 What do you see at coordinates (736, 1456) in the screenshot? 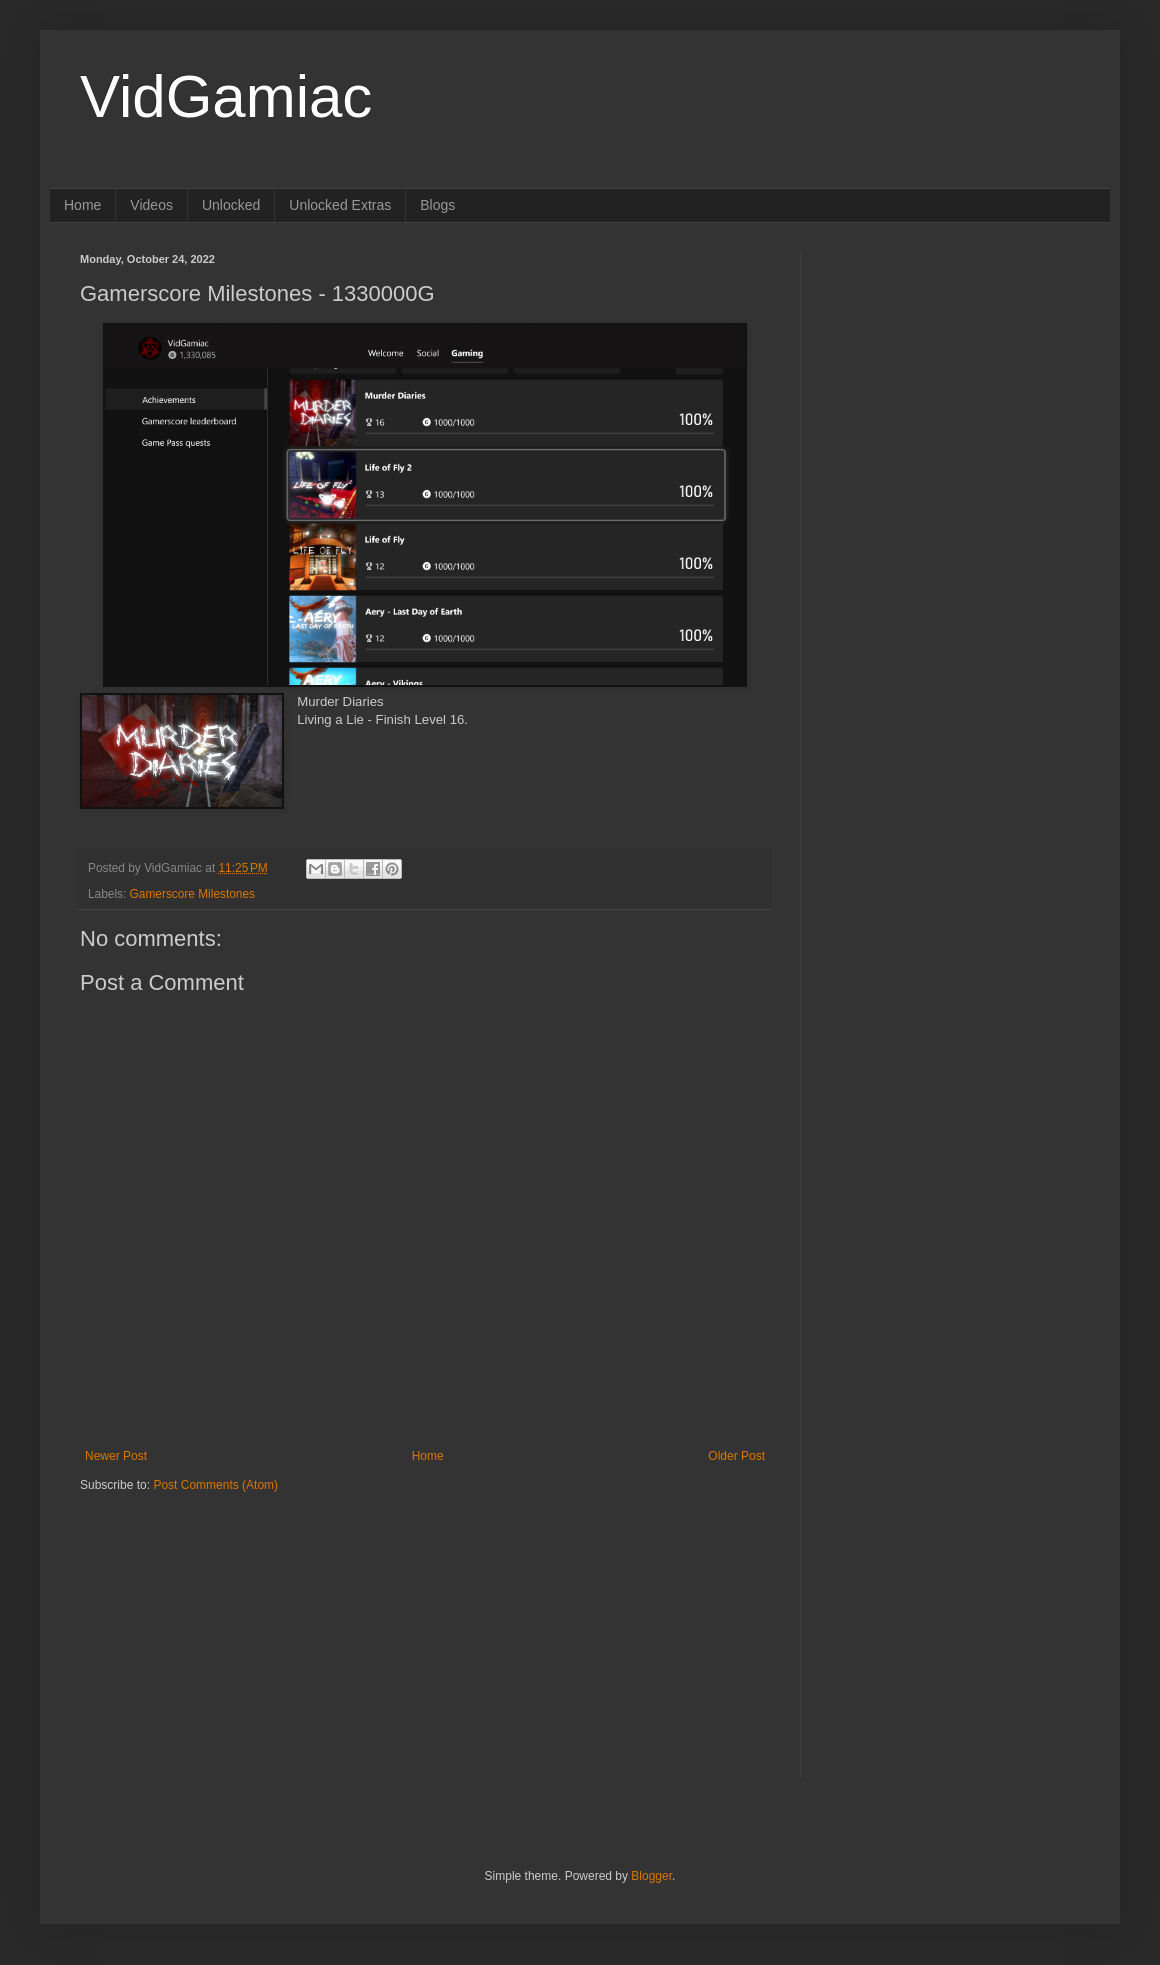
I see `Older Post` at bounding box center [736, 1456].